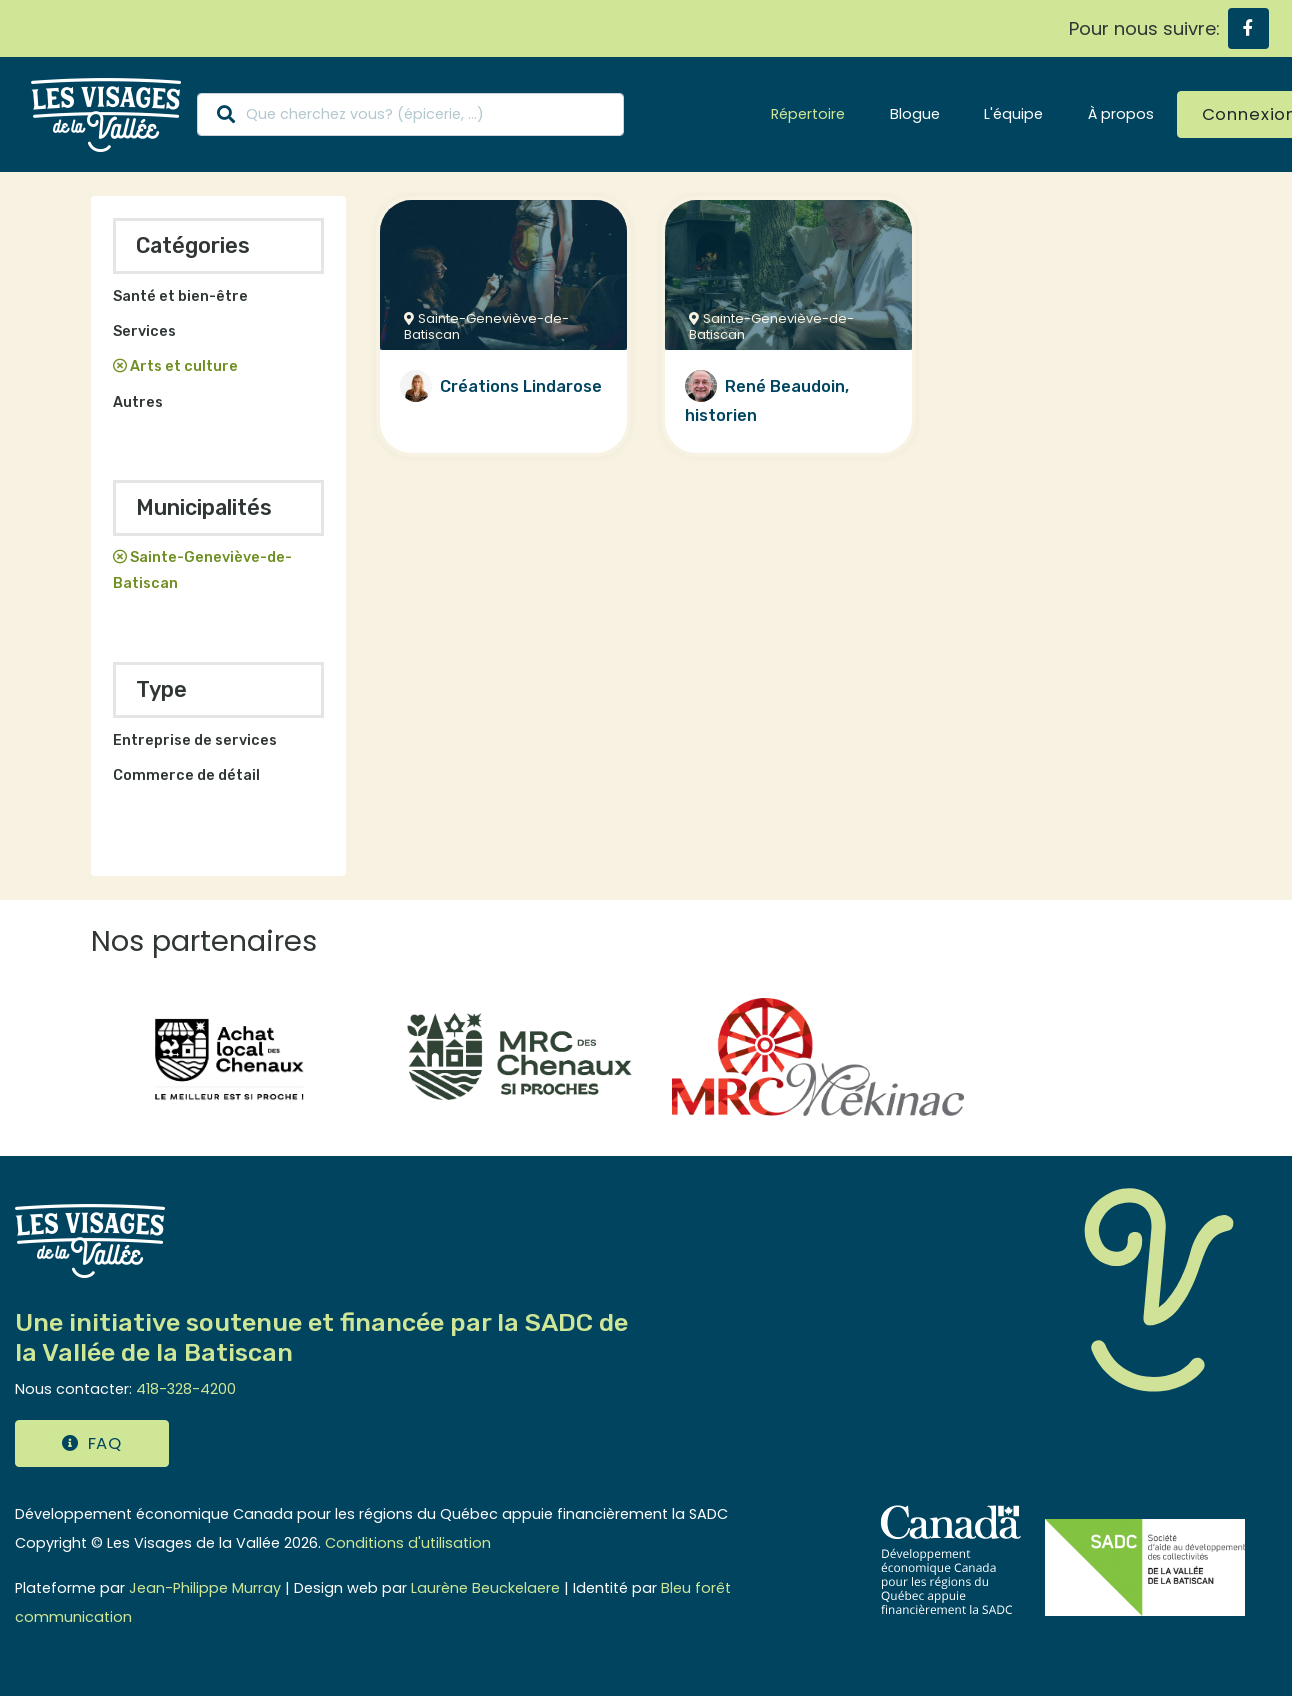  What do you see at coordinates (138, 402) in the screenshot?
I see `Autres` at bounding box center [138, 402].